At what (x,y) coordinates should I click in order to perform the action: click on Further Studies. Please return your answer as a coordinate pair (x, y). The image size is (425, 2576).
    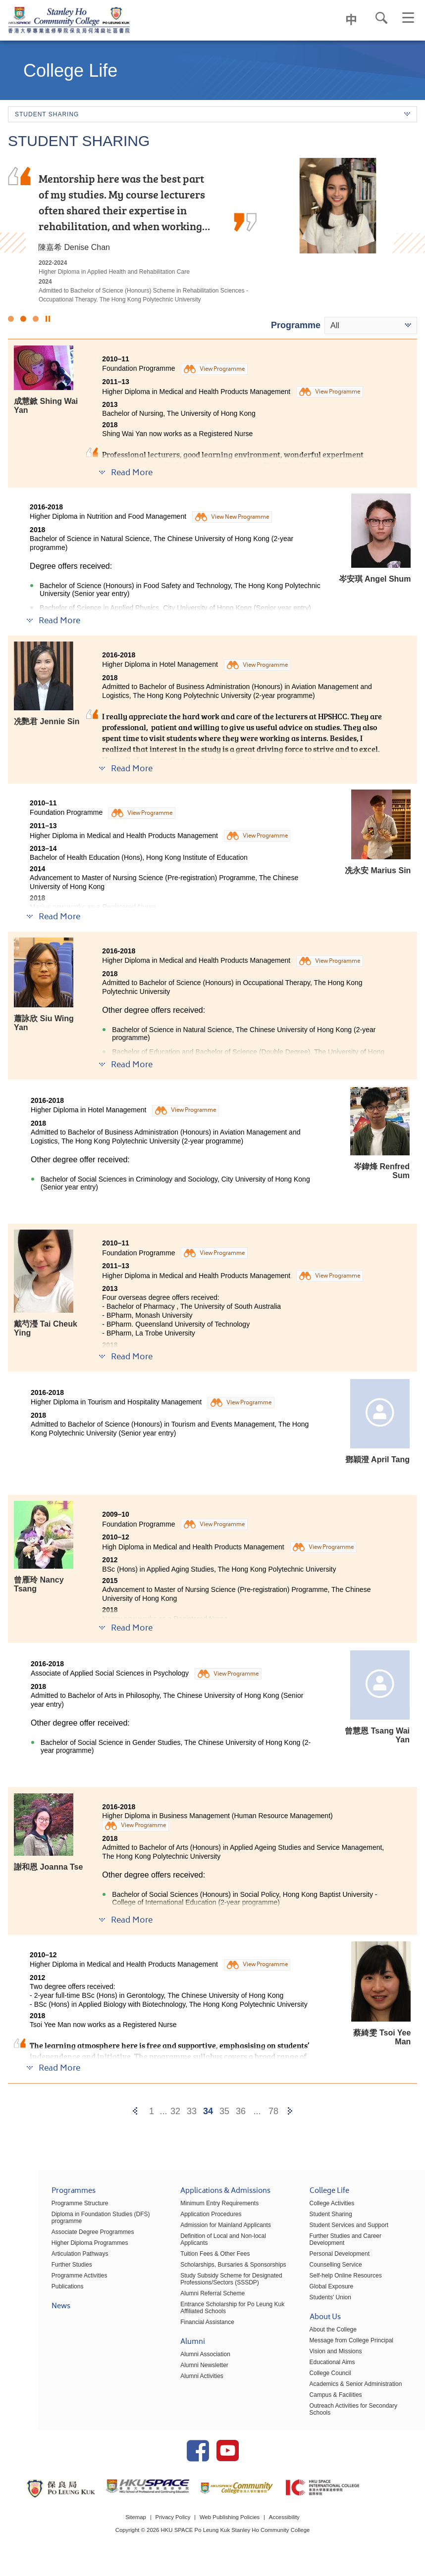
    Looking at the image, I should click on (33, 2271).